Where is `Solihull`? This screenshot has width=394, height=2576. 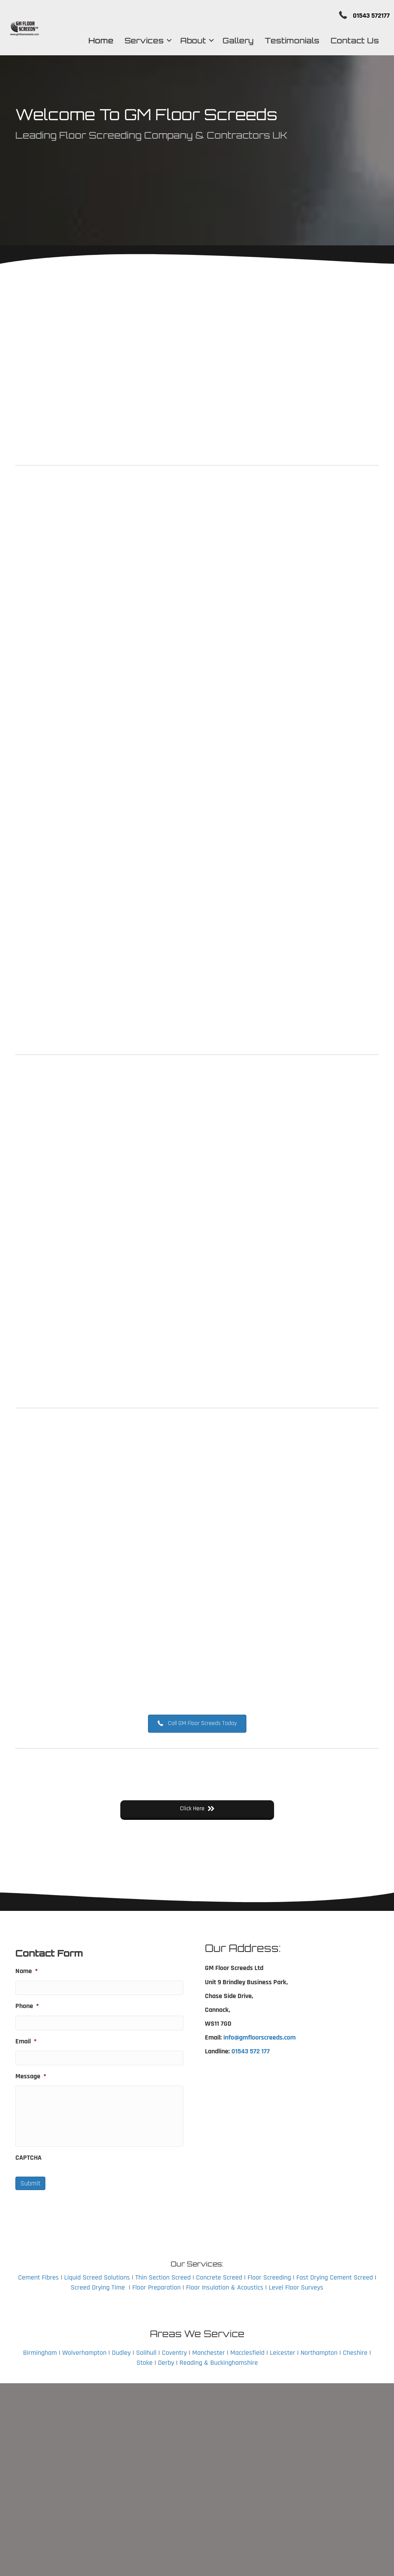
Solihull is located at coordinates (146, 2352).